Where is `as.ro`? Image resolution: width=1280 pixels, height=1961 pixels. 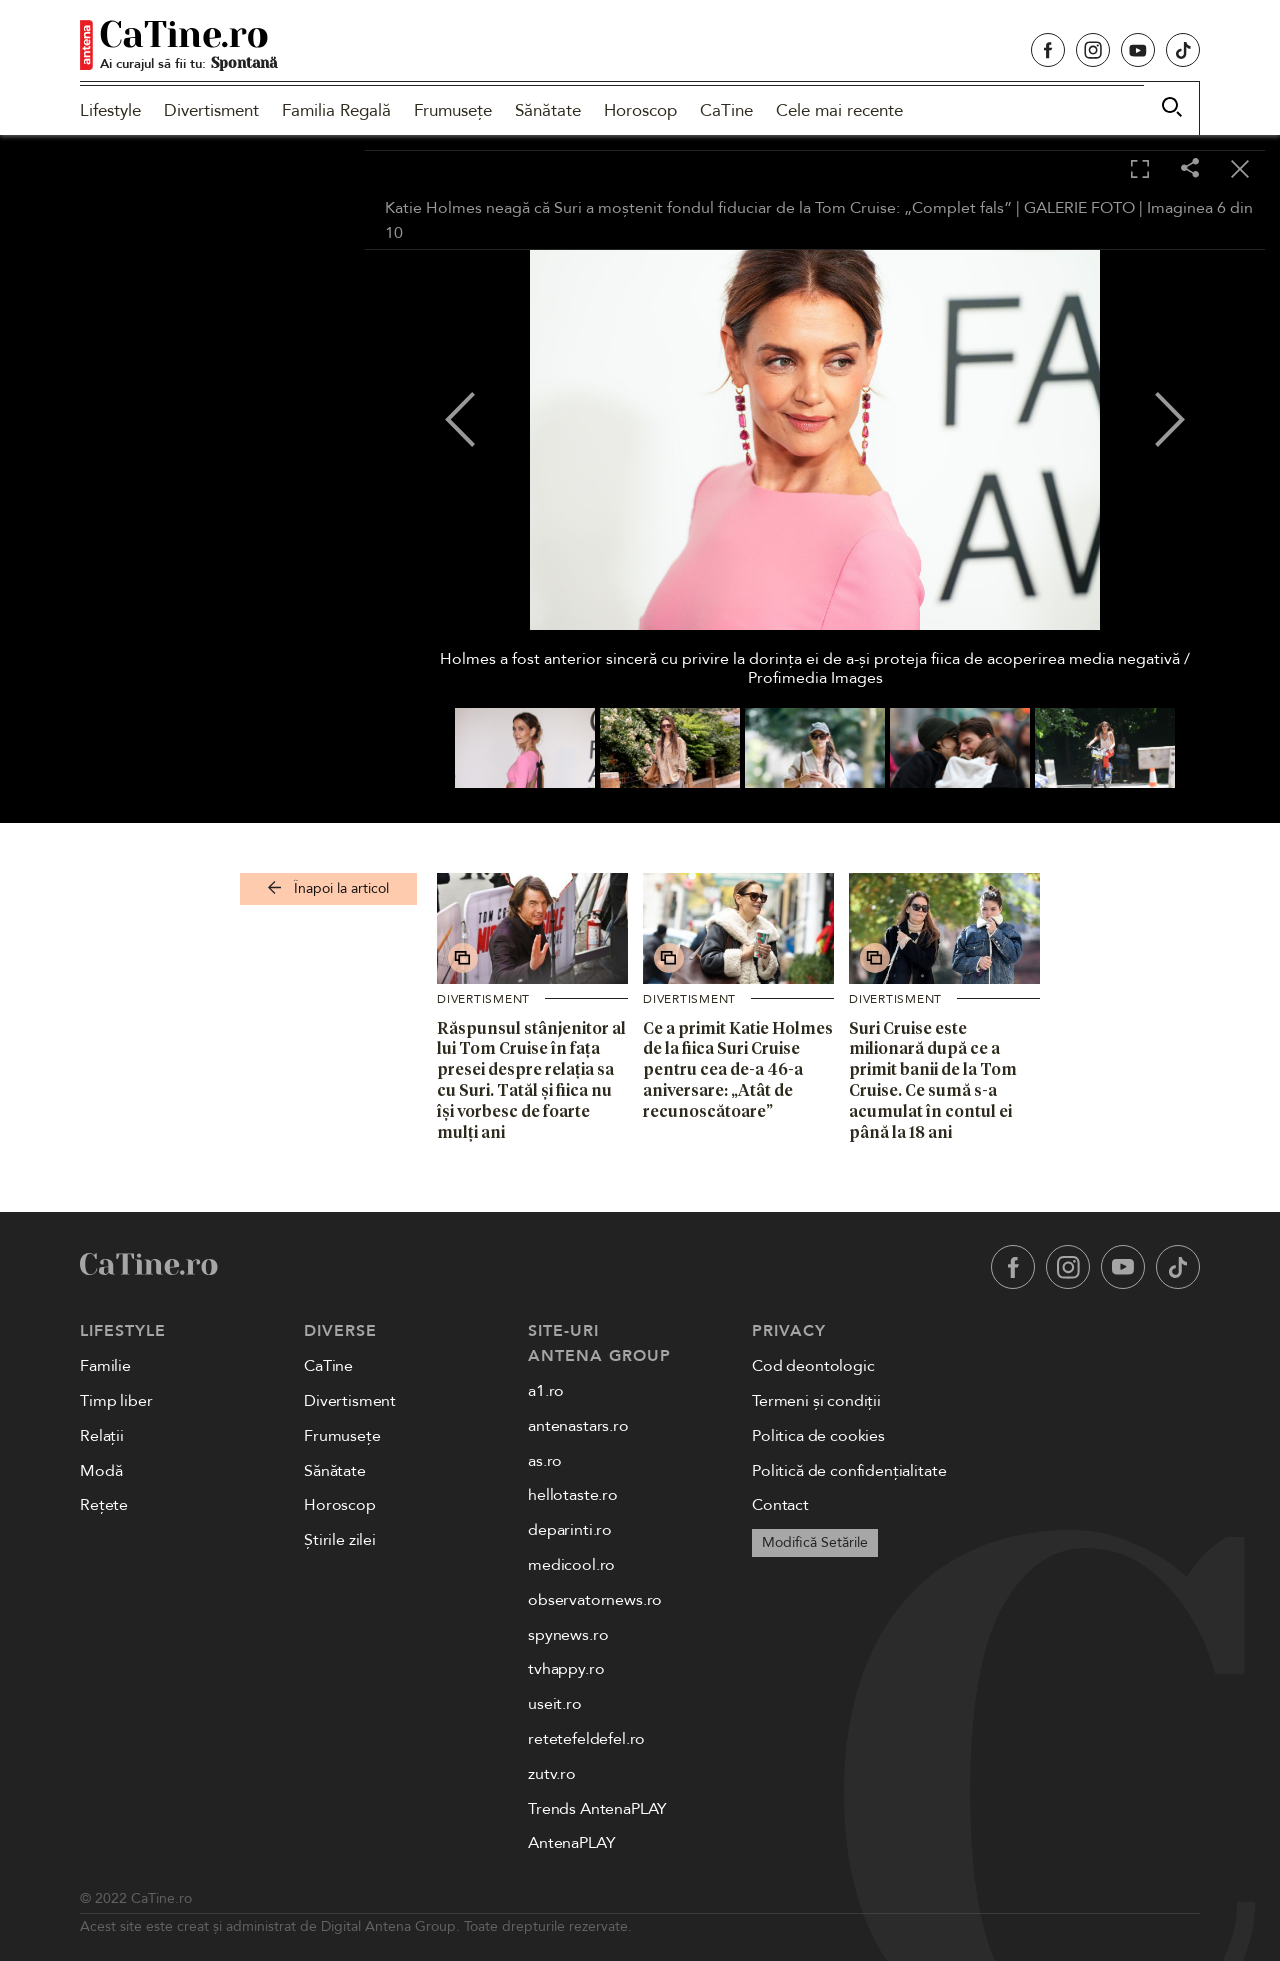 as.ro is located at coordinates (545, 1461).